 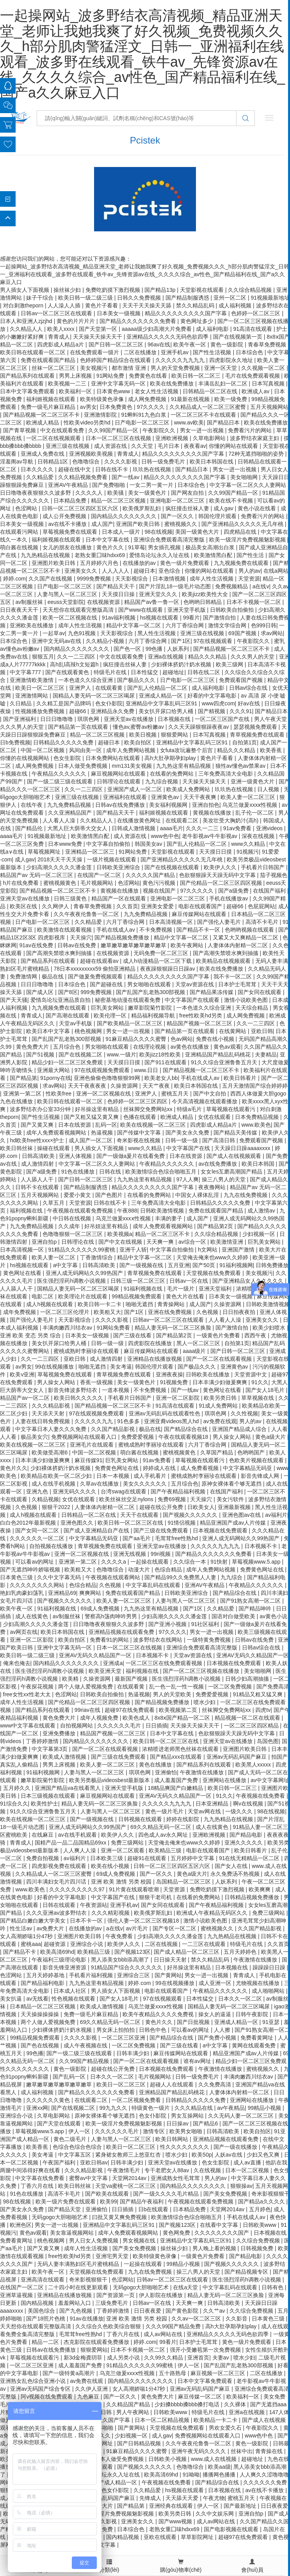 I want to click on 福利姬视频在线观看, so click(x=51, y=399).